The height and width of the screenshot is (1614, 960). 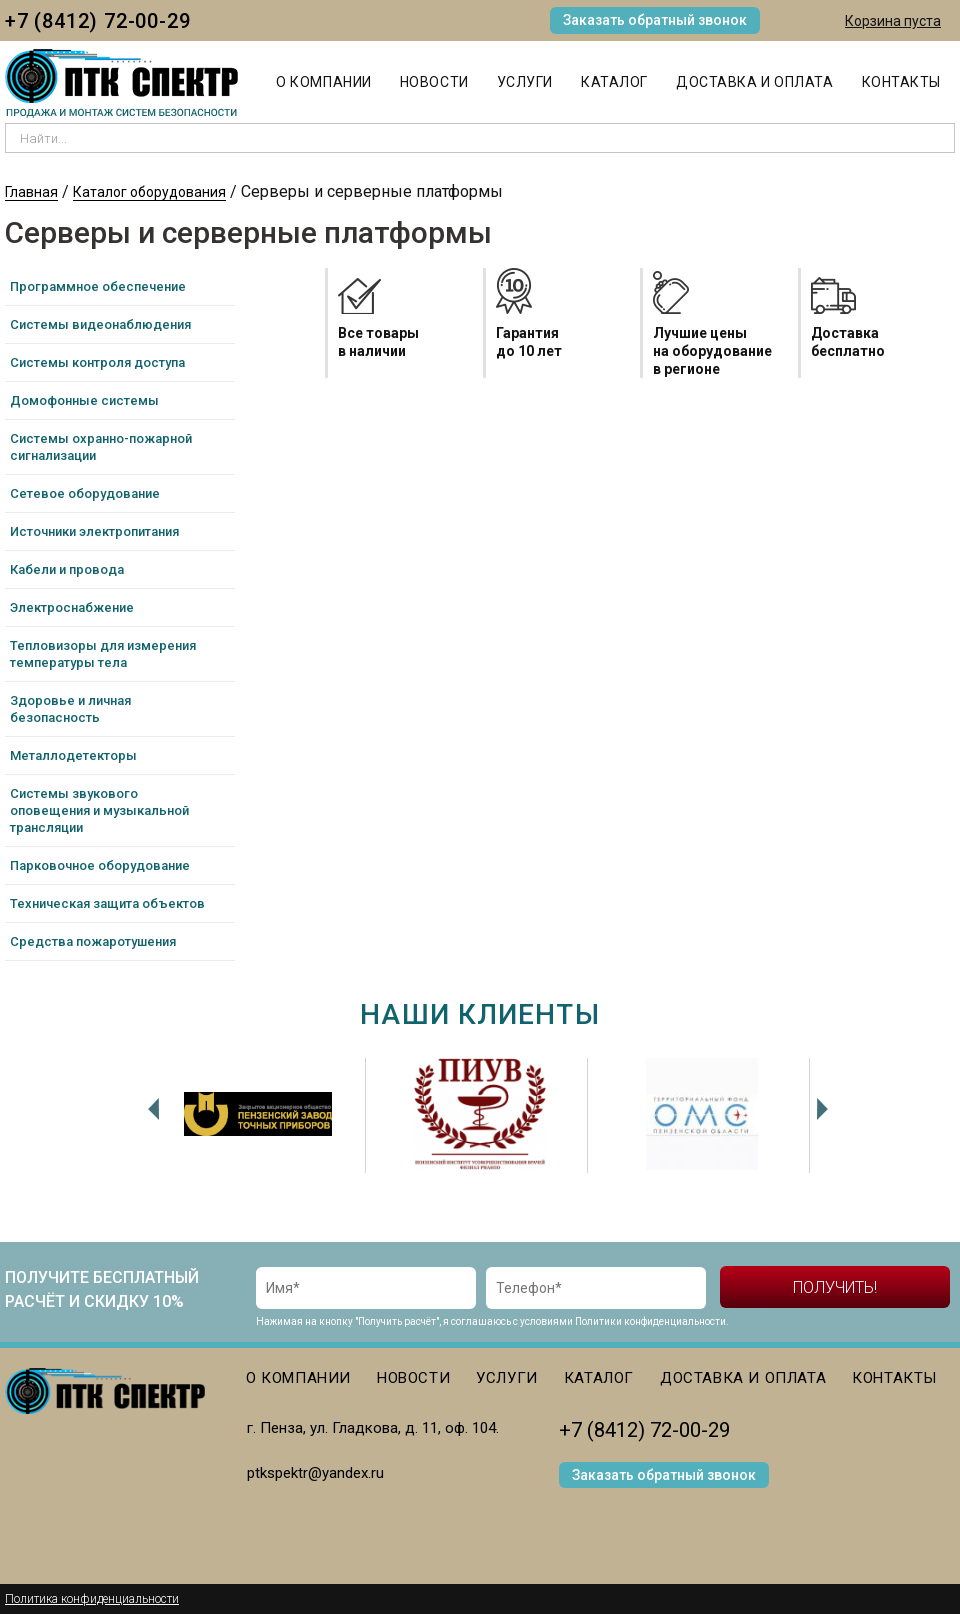 I want to click on ptkspektr@yandex.ru, so click(x=315, y=1473).